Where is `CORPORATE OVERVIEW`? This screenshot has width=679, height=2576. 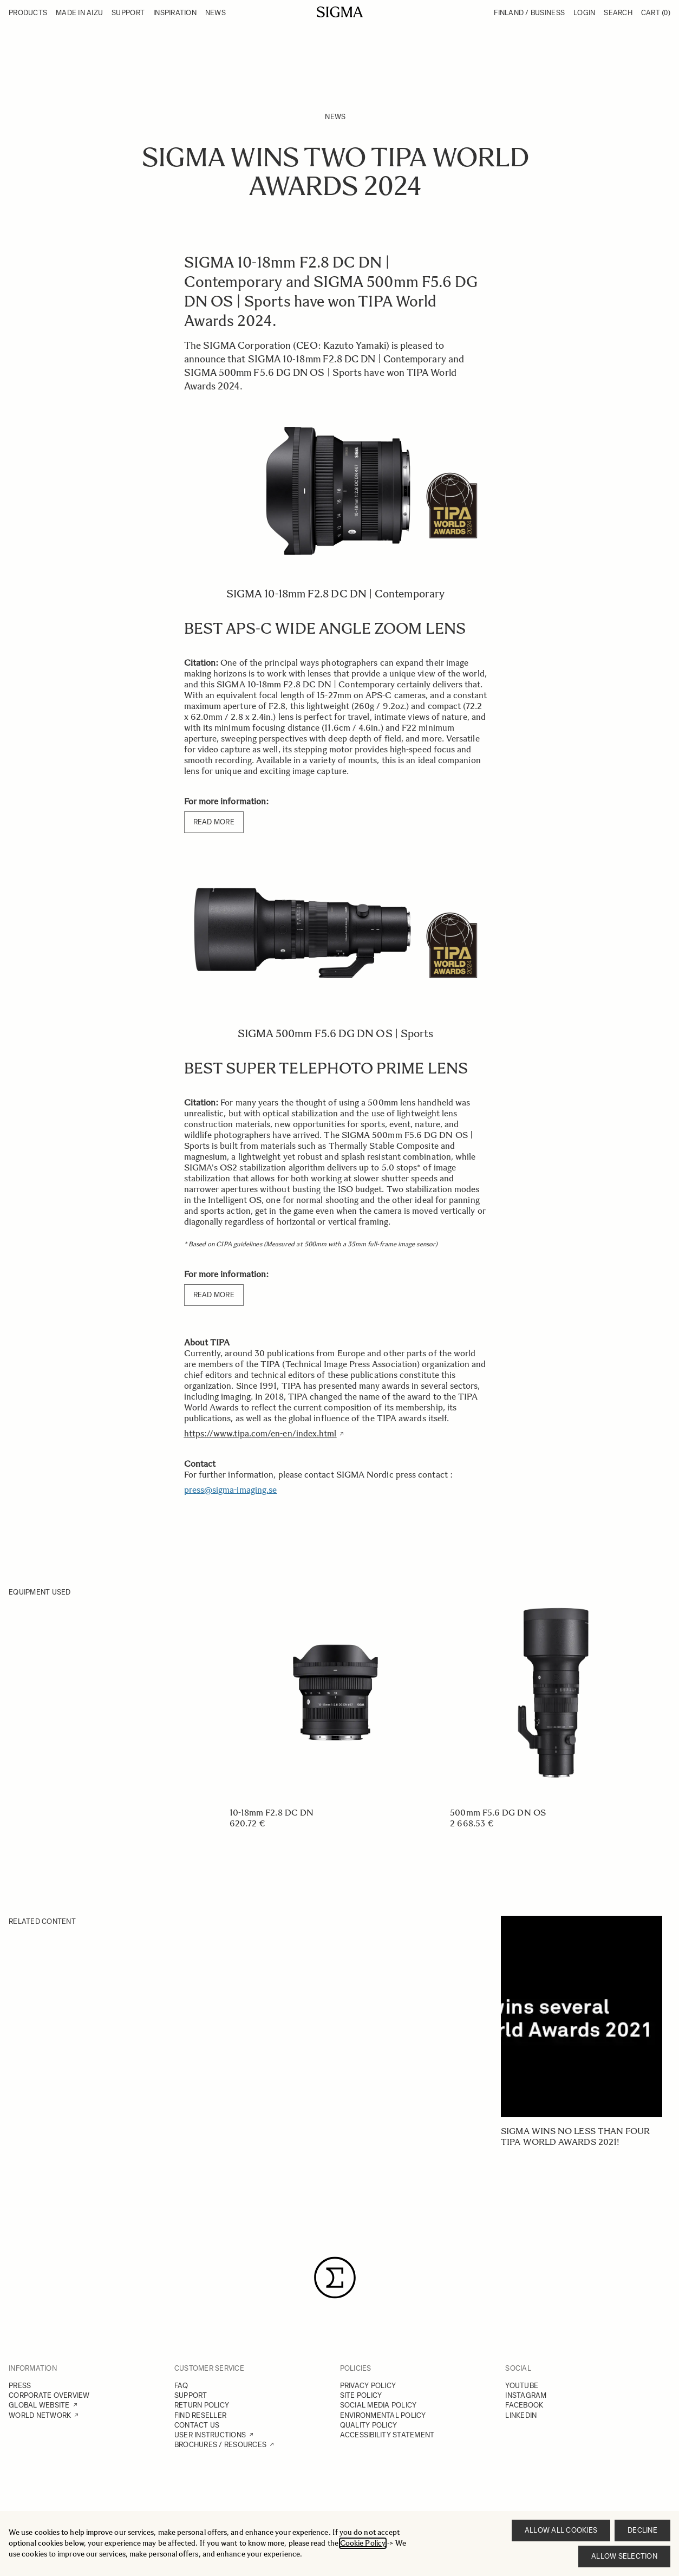 CORPORATE OVERVIEW is located at coordinates (49, 2395).